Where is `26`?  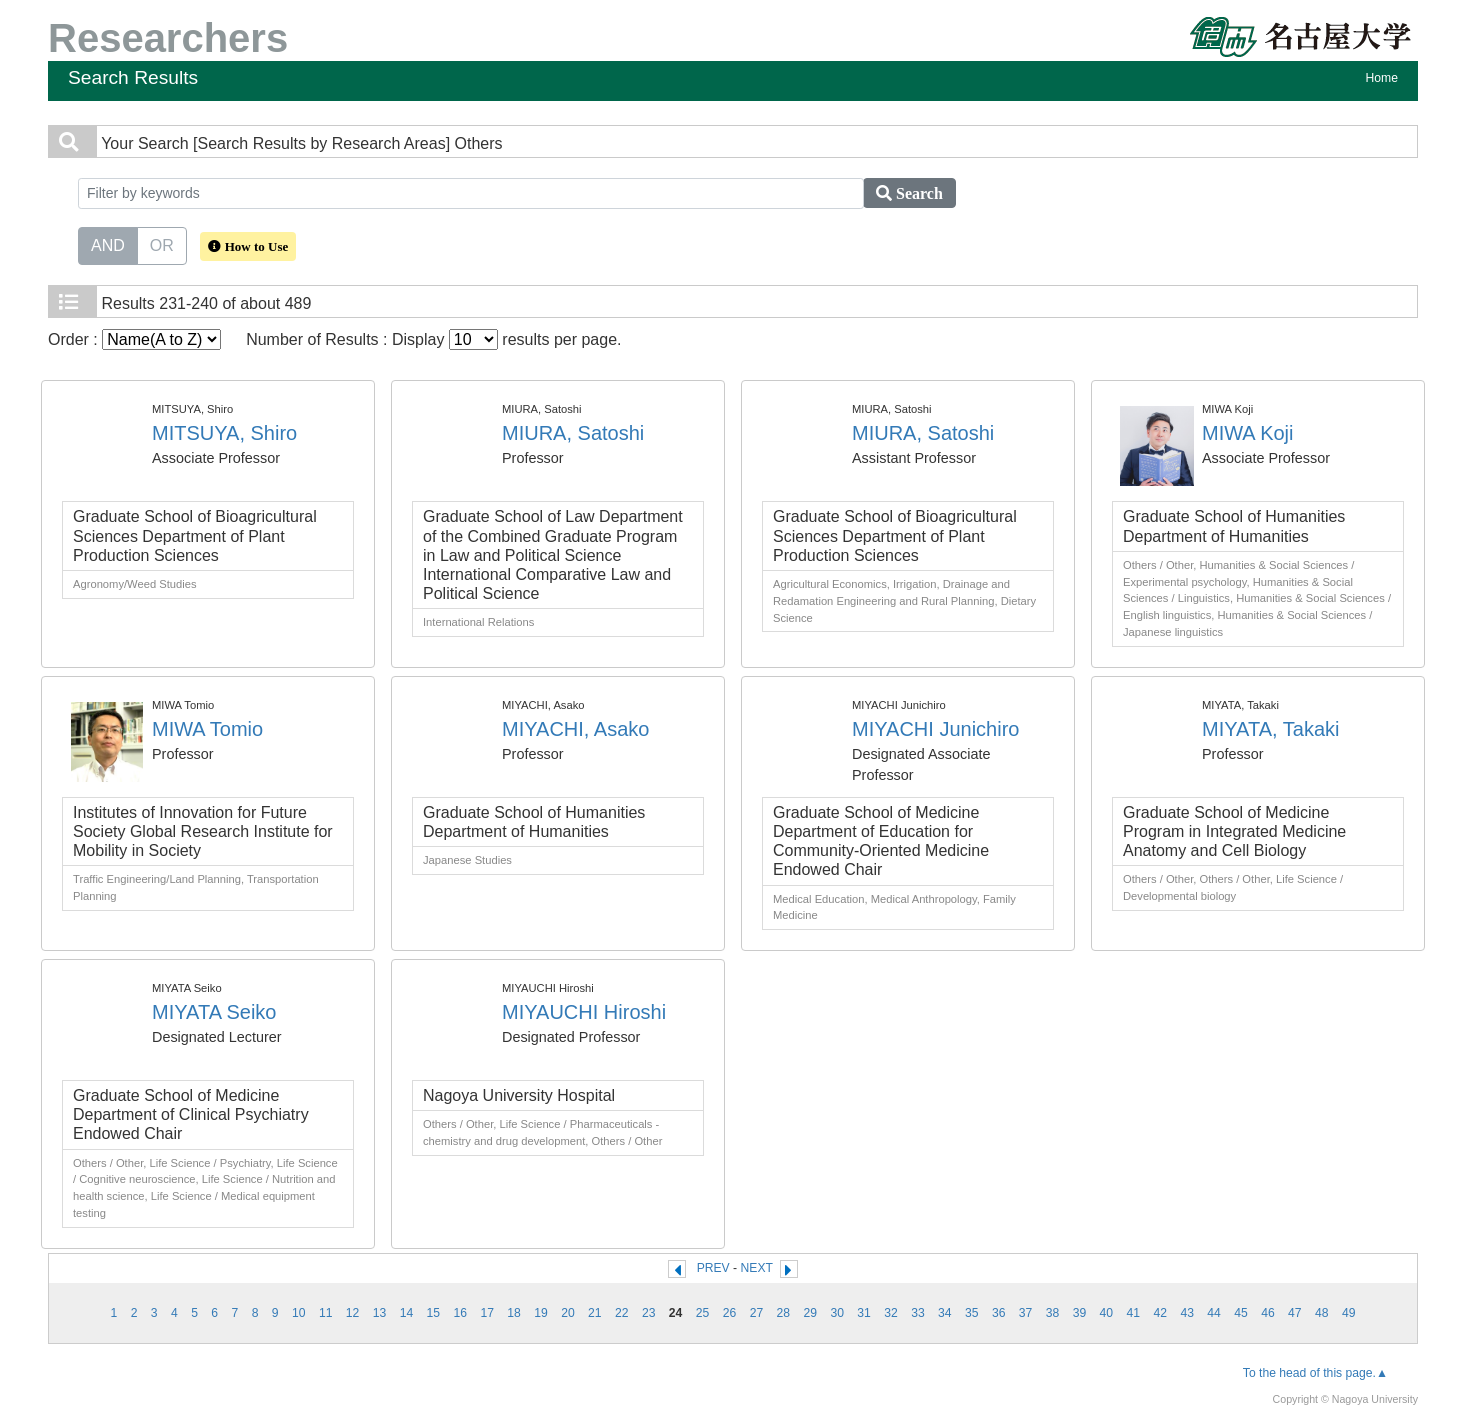 26 is located at coordinates (730, 1313).